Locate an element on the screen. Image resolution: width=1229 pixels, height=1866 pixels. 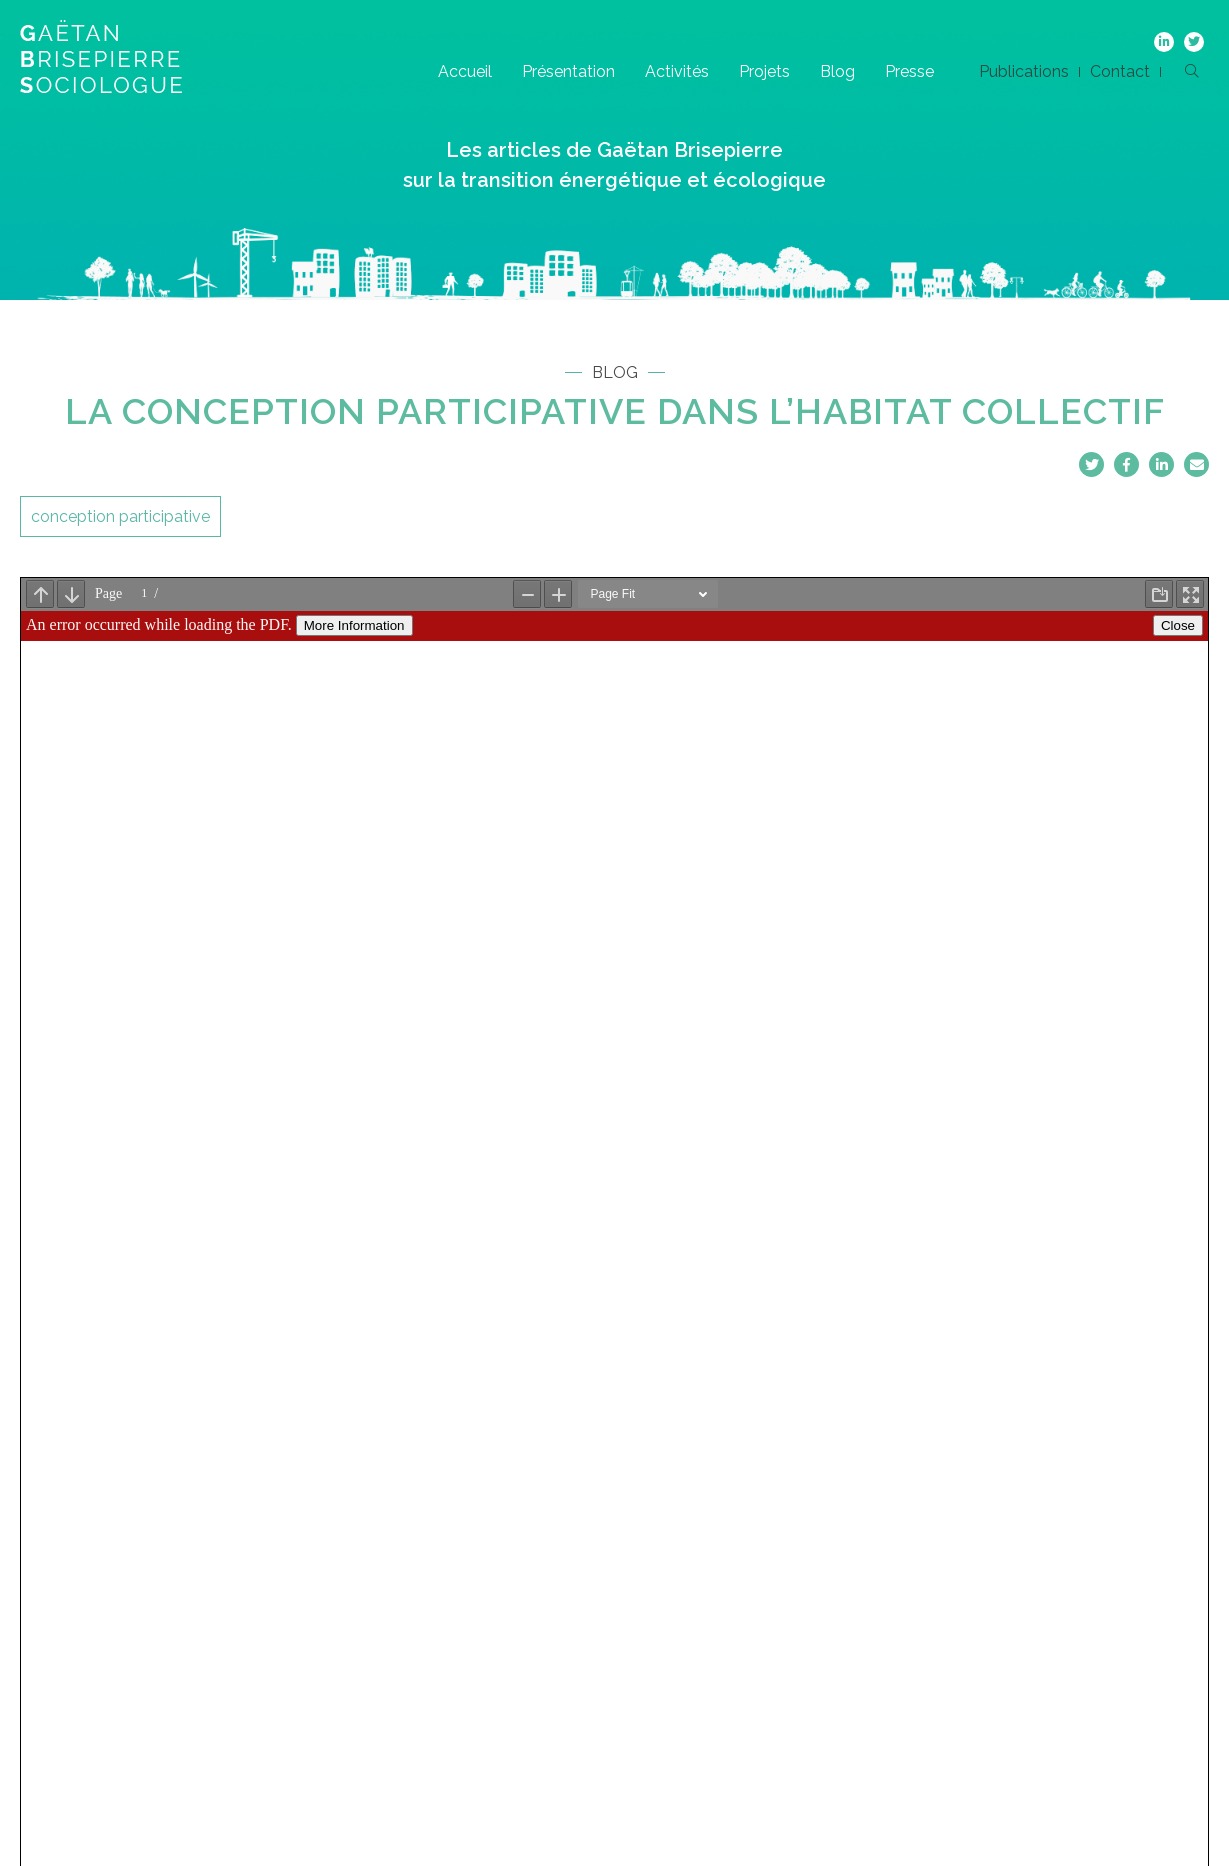
Projets is located at coordinates (764, 71).